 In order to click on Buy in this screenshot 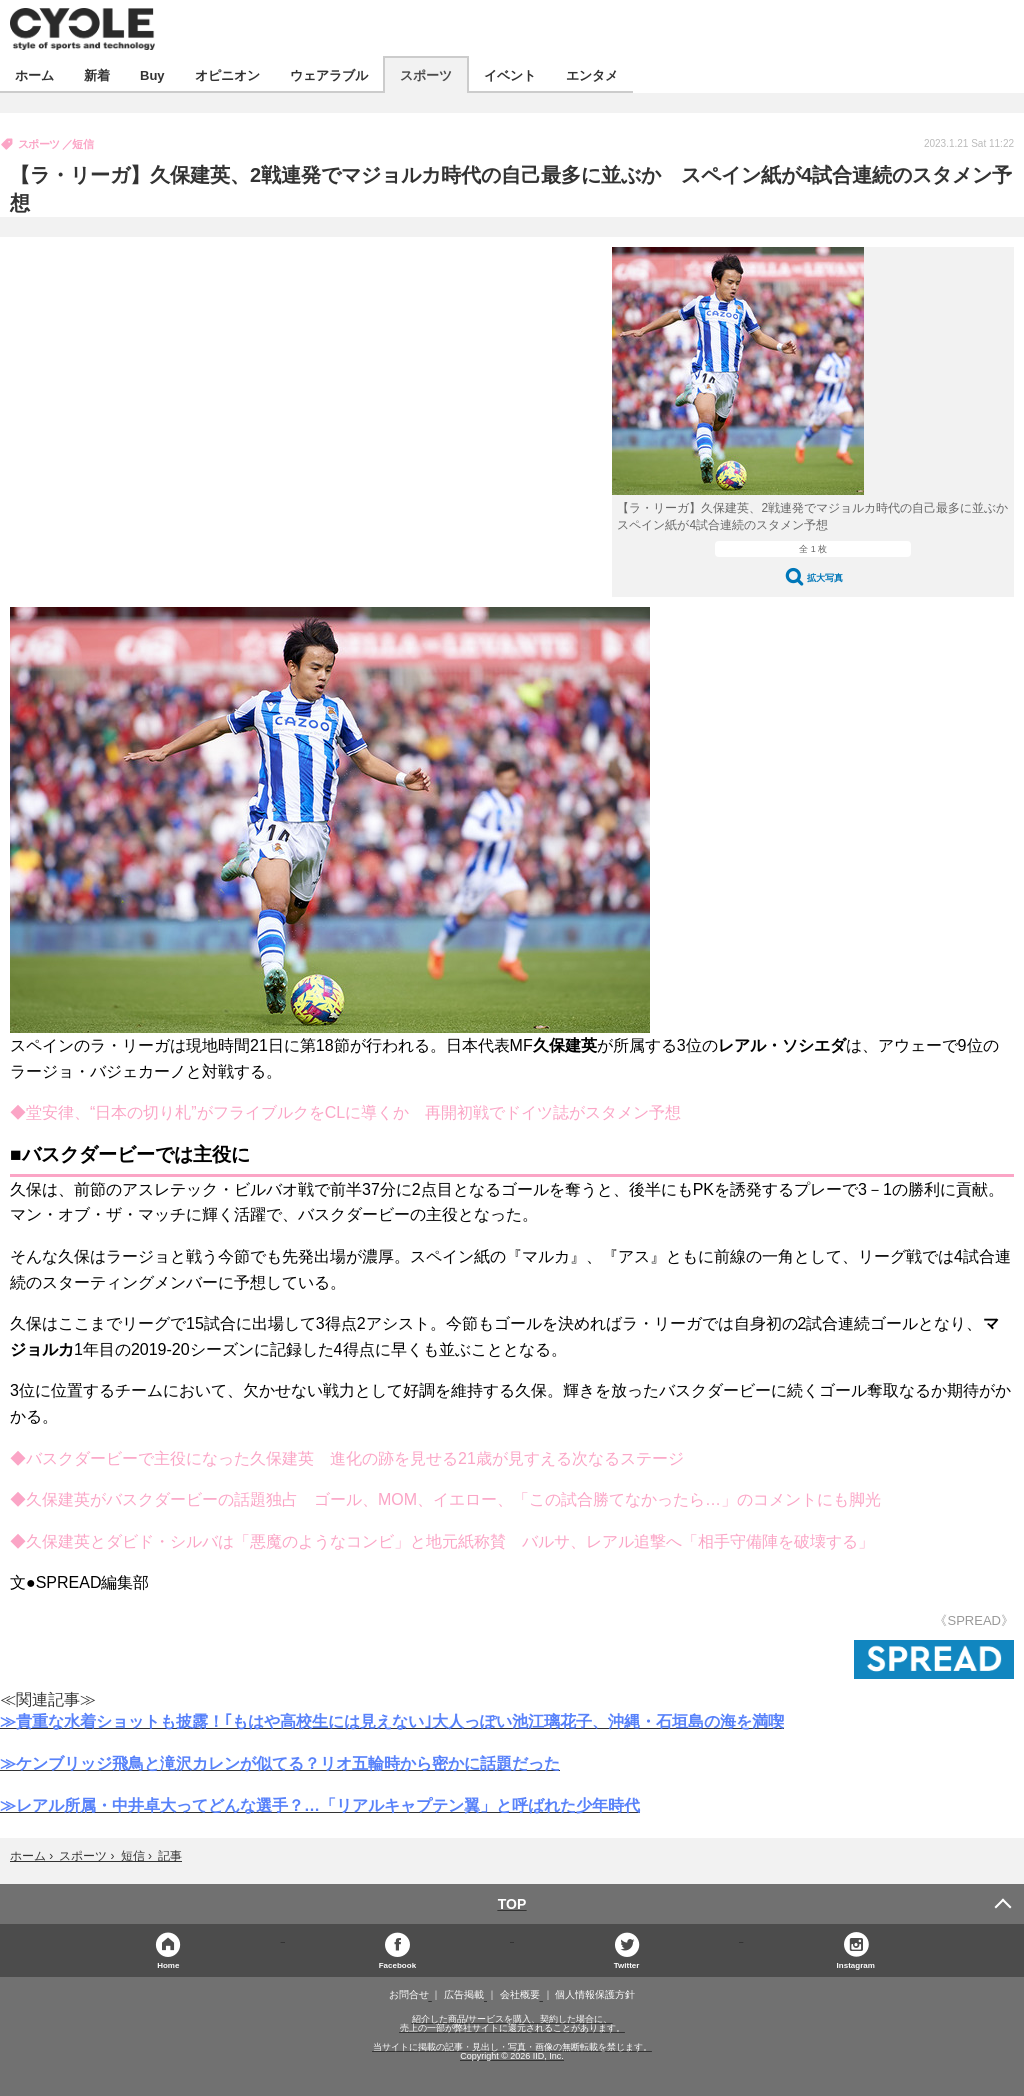, I will do `click(152, 74)`.